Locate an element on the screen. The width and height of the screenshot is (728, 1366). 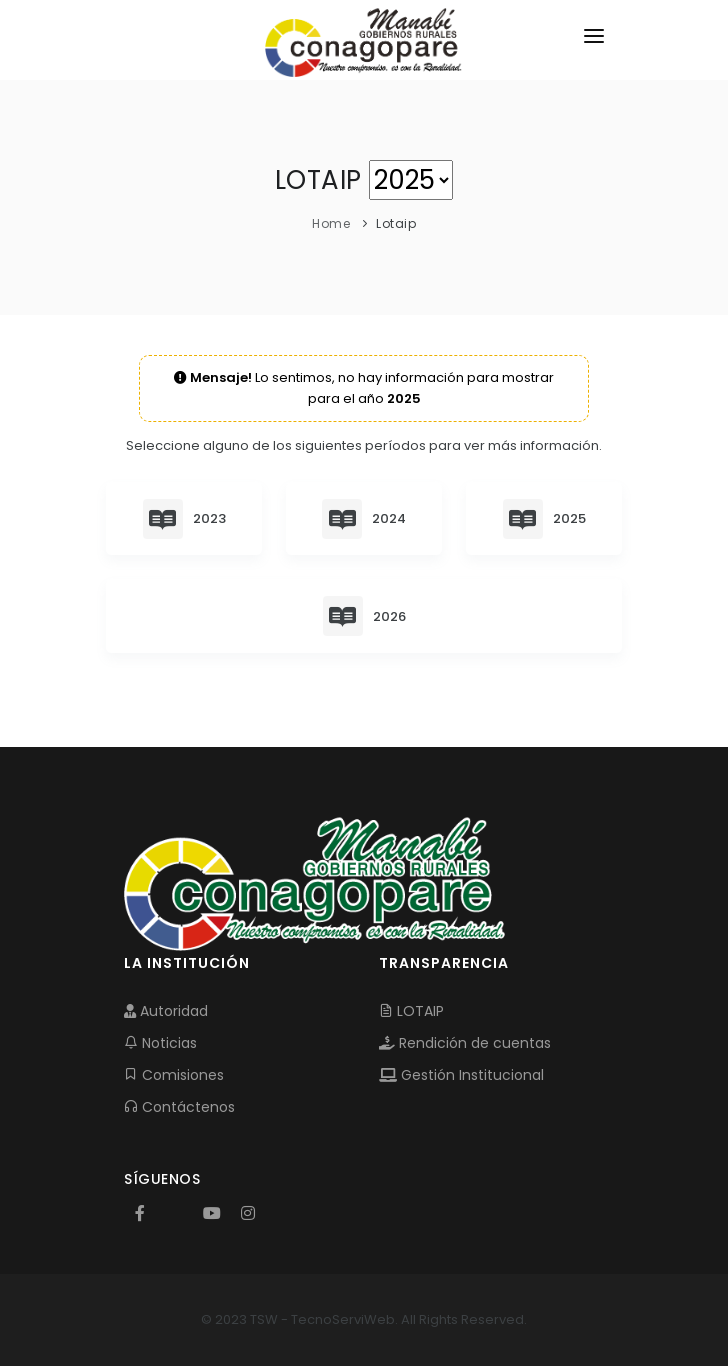
Rendición de cuentas is located at coordinates (465, 1043).